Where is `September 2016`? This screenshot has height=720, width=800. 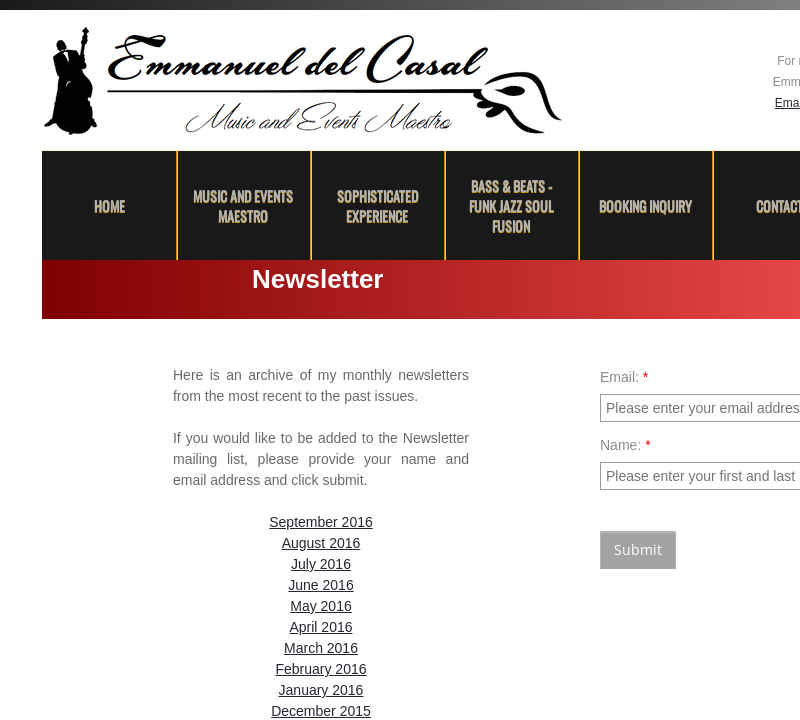
September 2016 is located at coordinates (321, 522).